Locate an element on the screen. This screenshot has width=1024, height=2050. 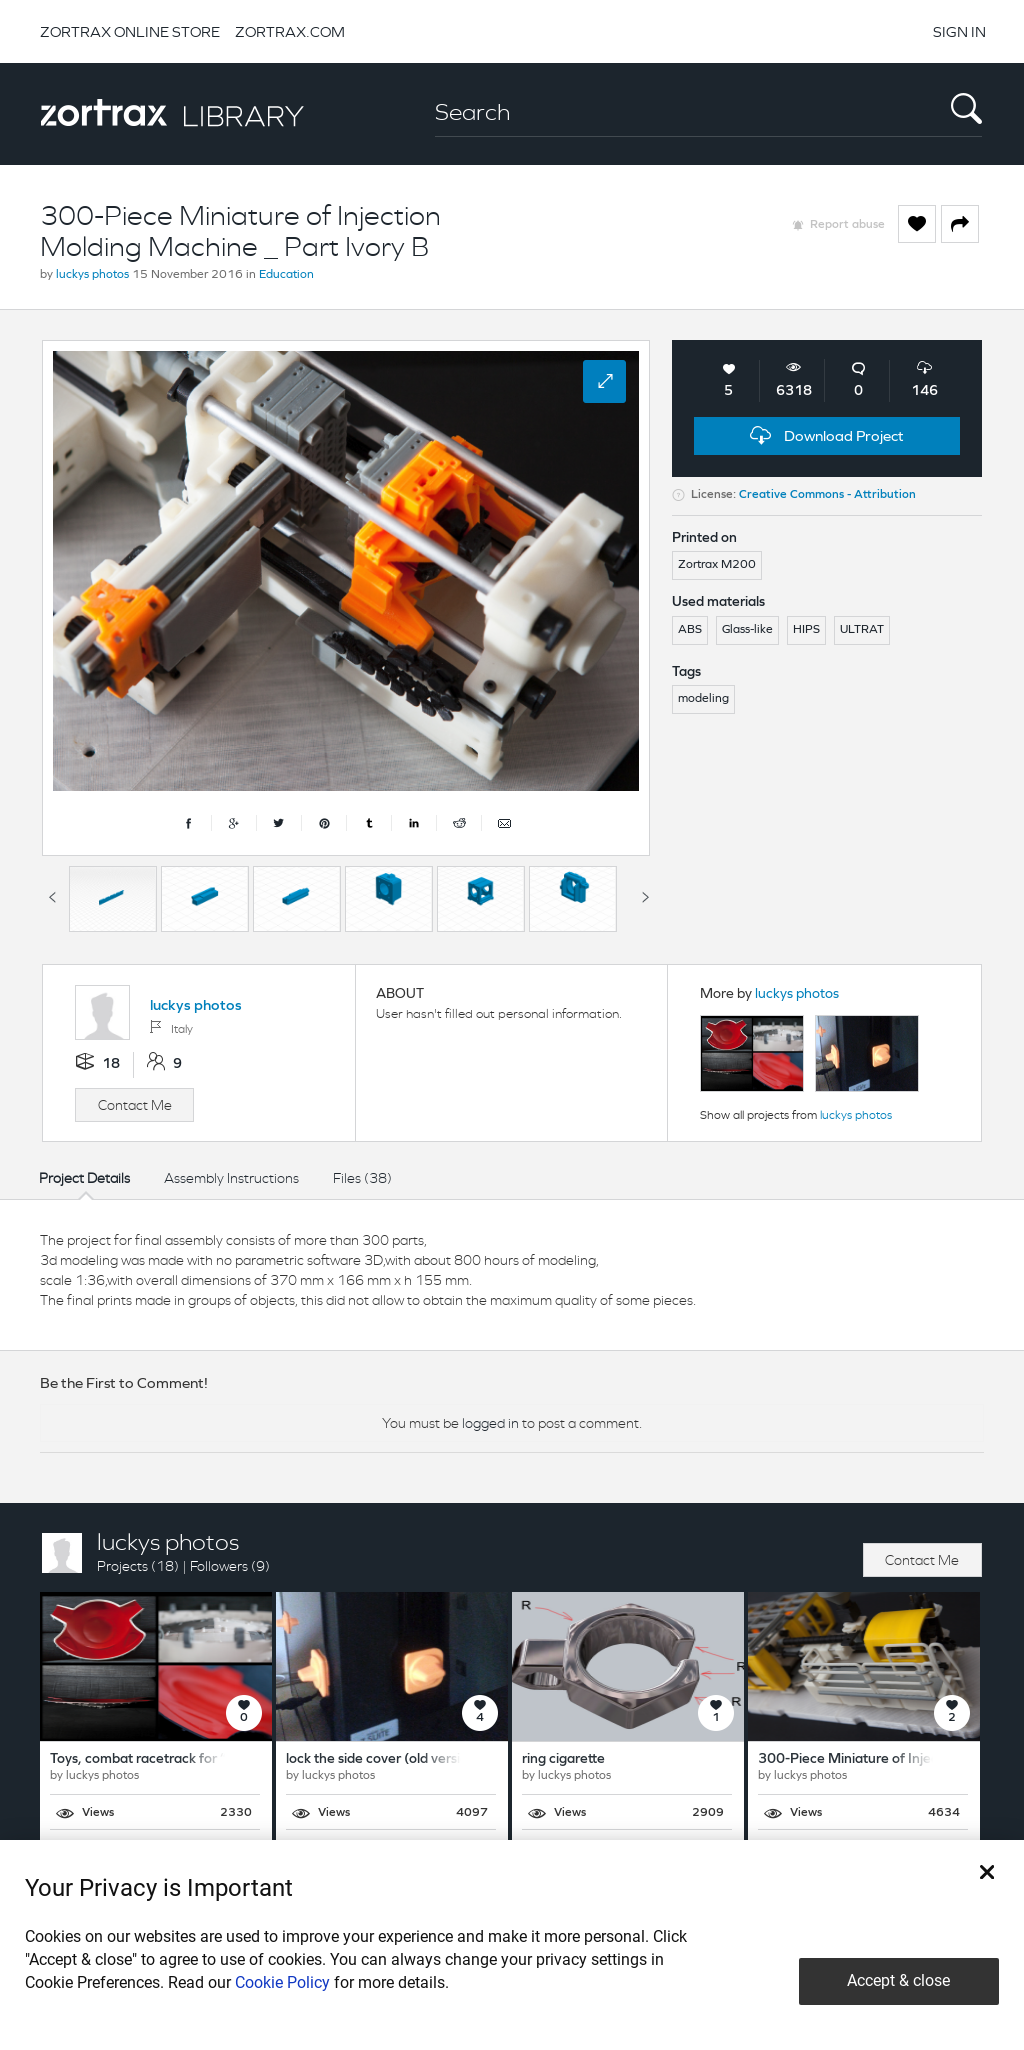
ZORTRAX ONLINE STORE is located at coordinates (130, 31).